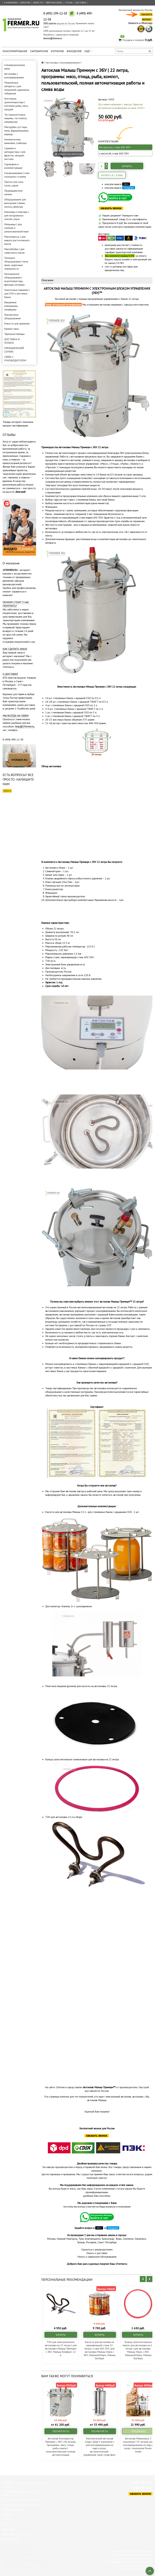  I want to click on Мясорубки, куттеры, пилы, фаршемешалки, шприцы, so click(16, 130).